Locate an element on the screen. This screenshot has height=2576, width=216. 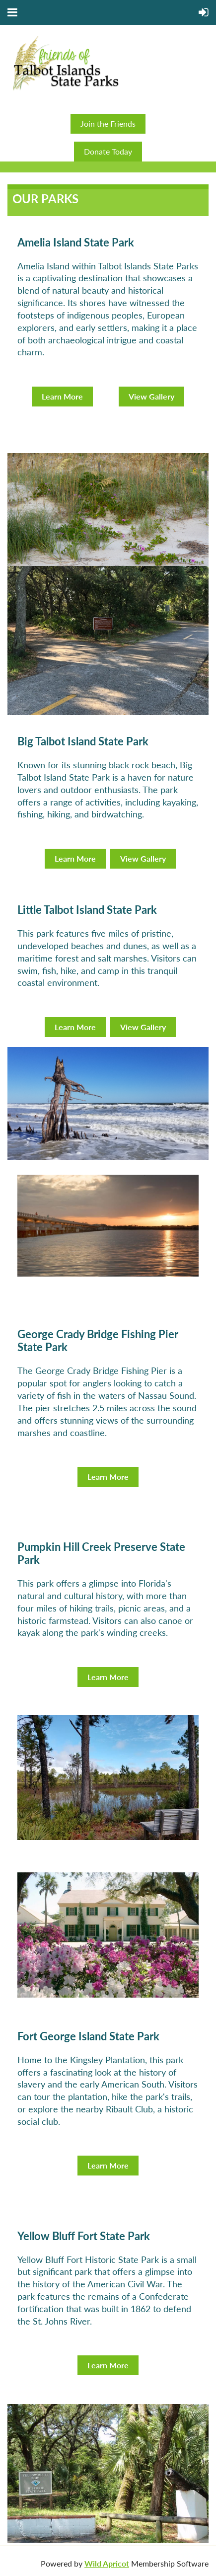
Join the Friends is located at coordinates (108, 123).